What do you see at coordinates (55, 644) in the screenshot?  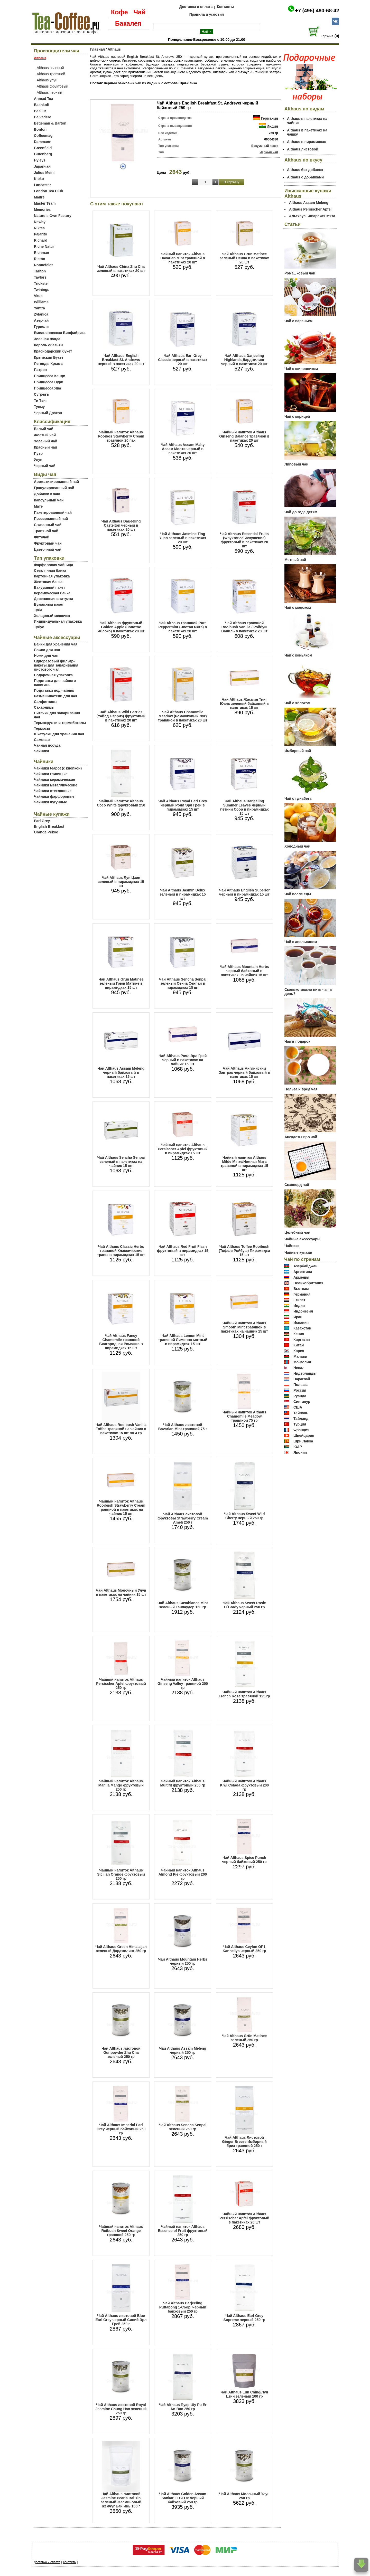 I see `Банки для хранения чая` at bounding box center [55, 644].